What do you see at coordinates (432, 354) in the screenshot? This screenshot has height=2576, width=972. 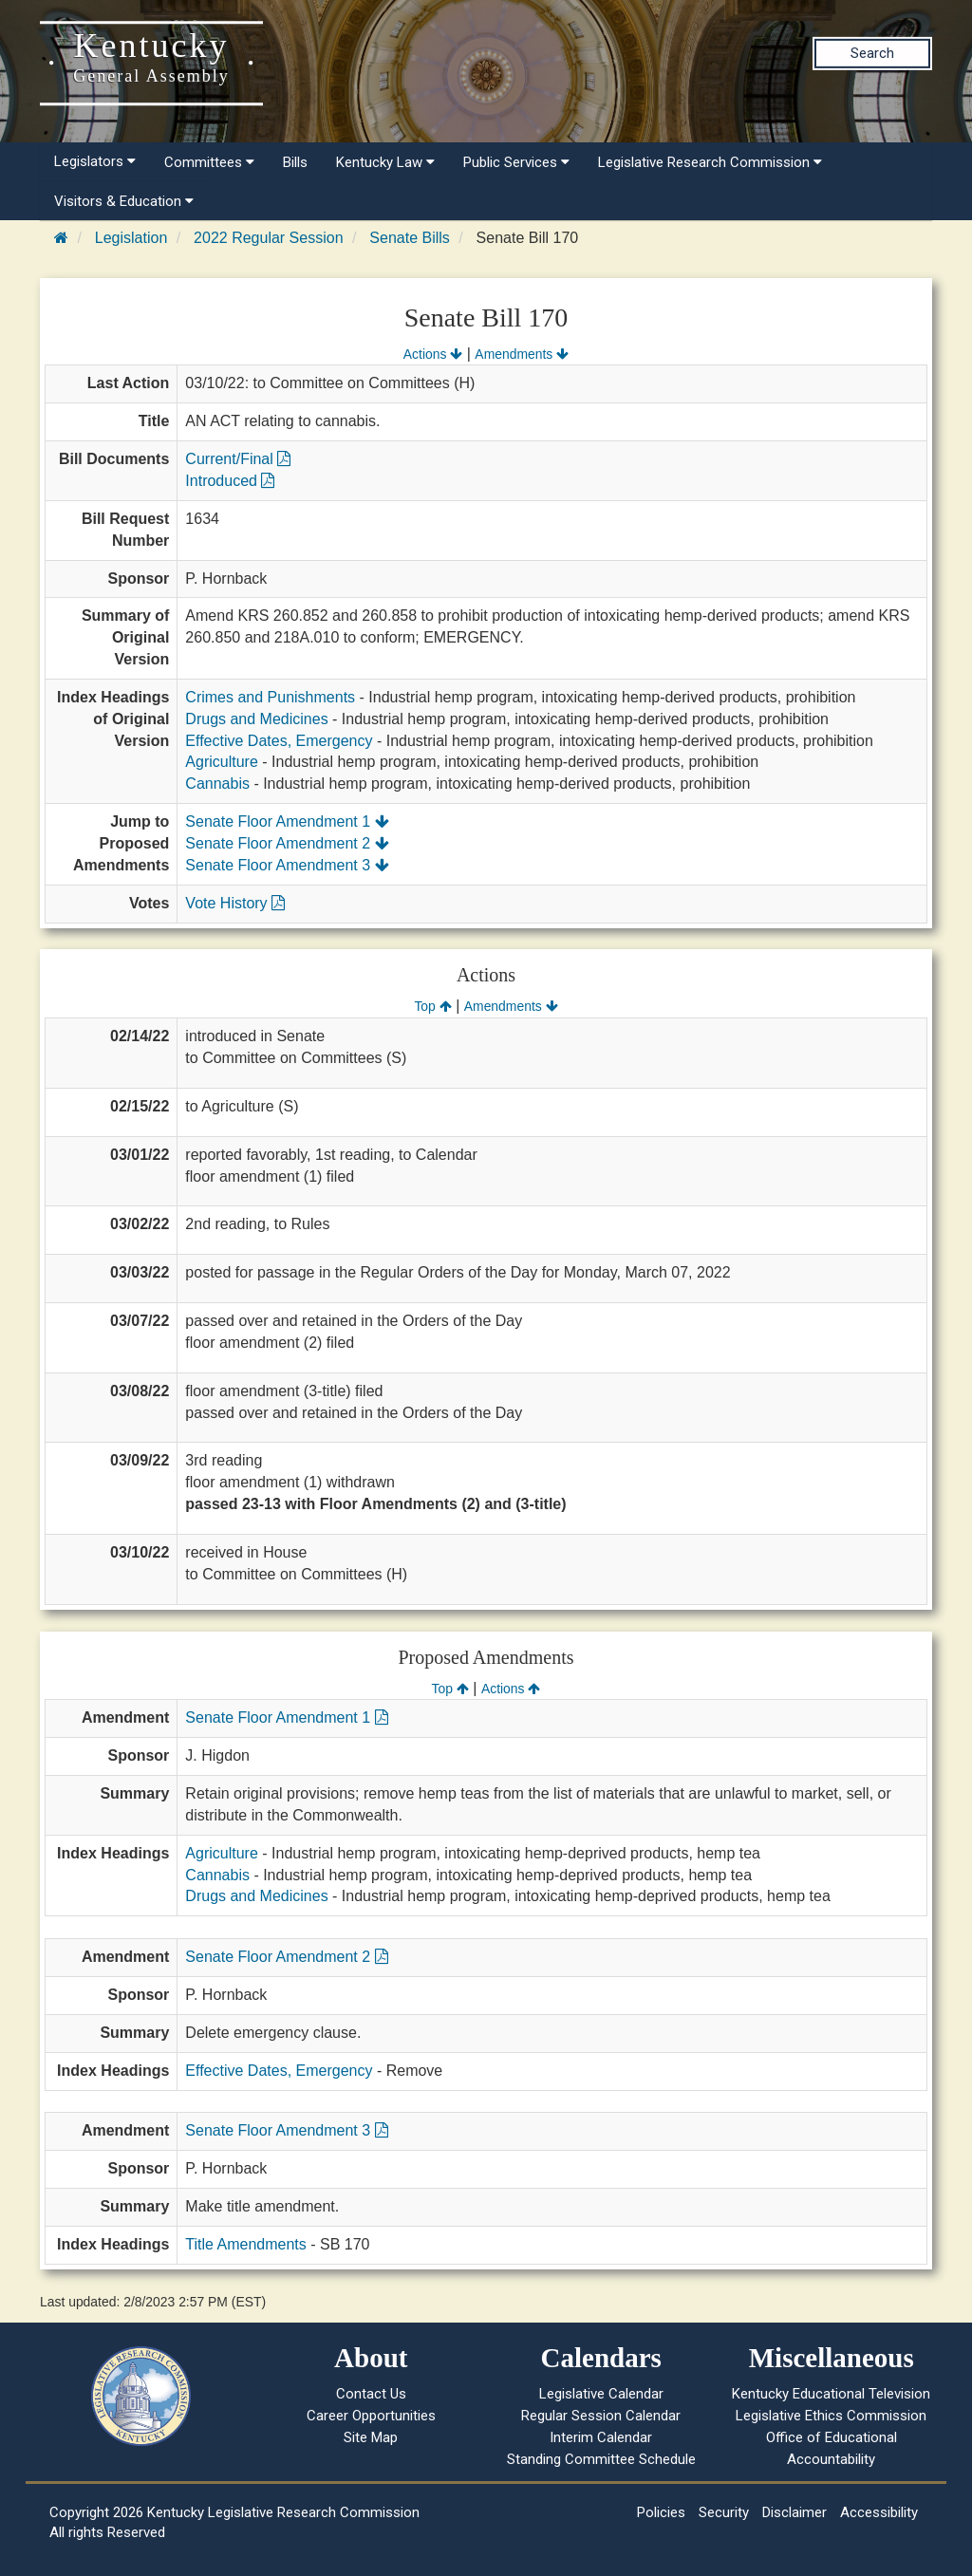 I see `Actions` at bounding box center [432, 354].